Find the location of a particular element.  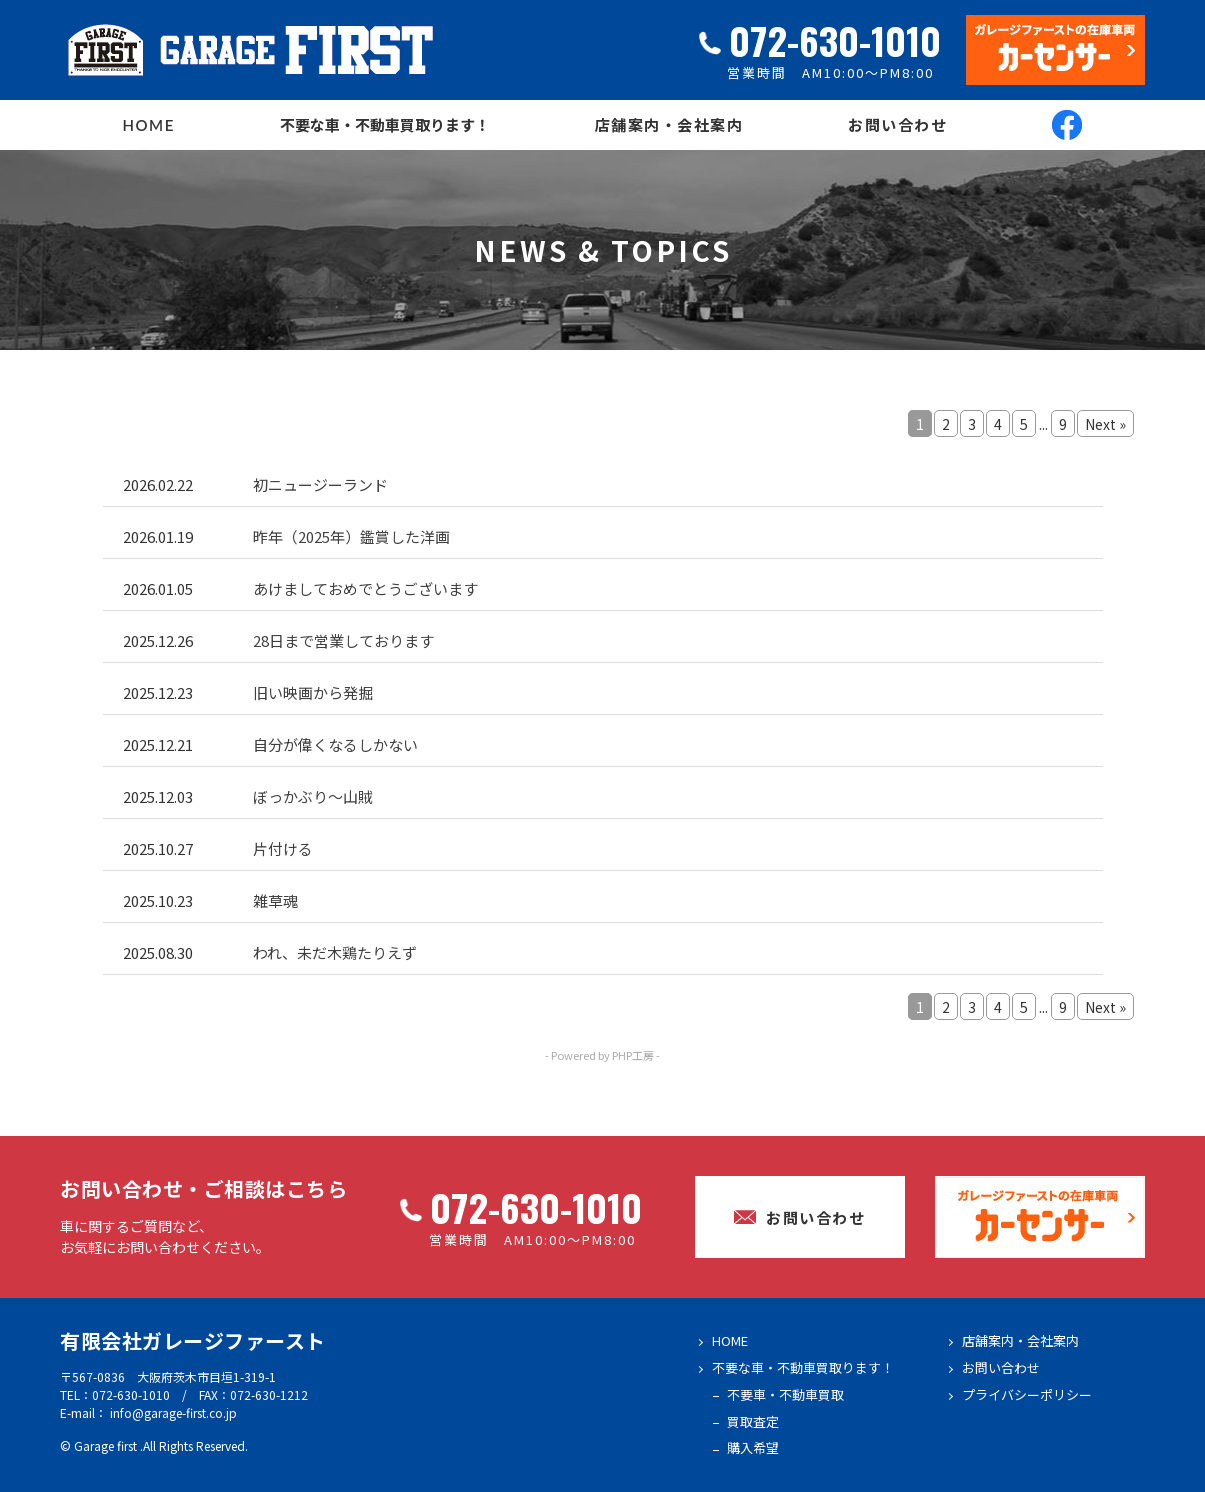

昨年（2025年）鑑賞した洋画 is located at coordinates (351, 536).